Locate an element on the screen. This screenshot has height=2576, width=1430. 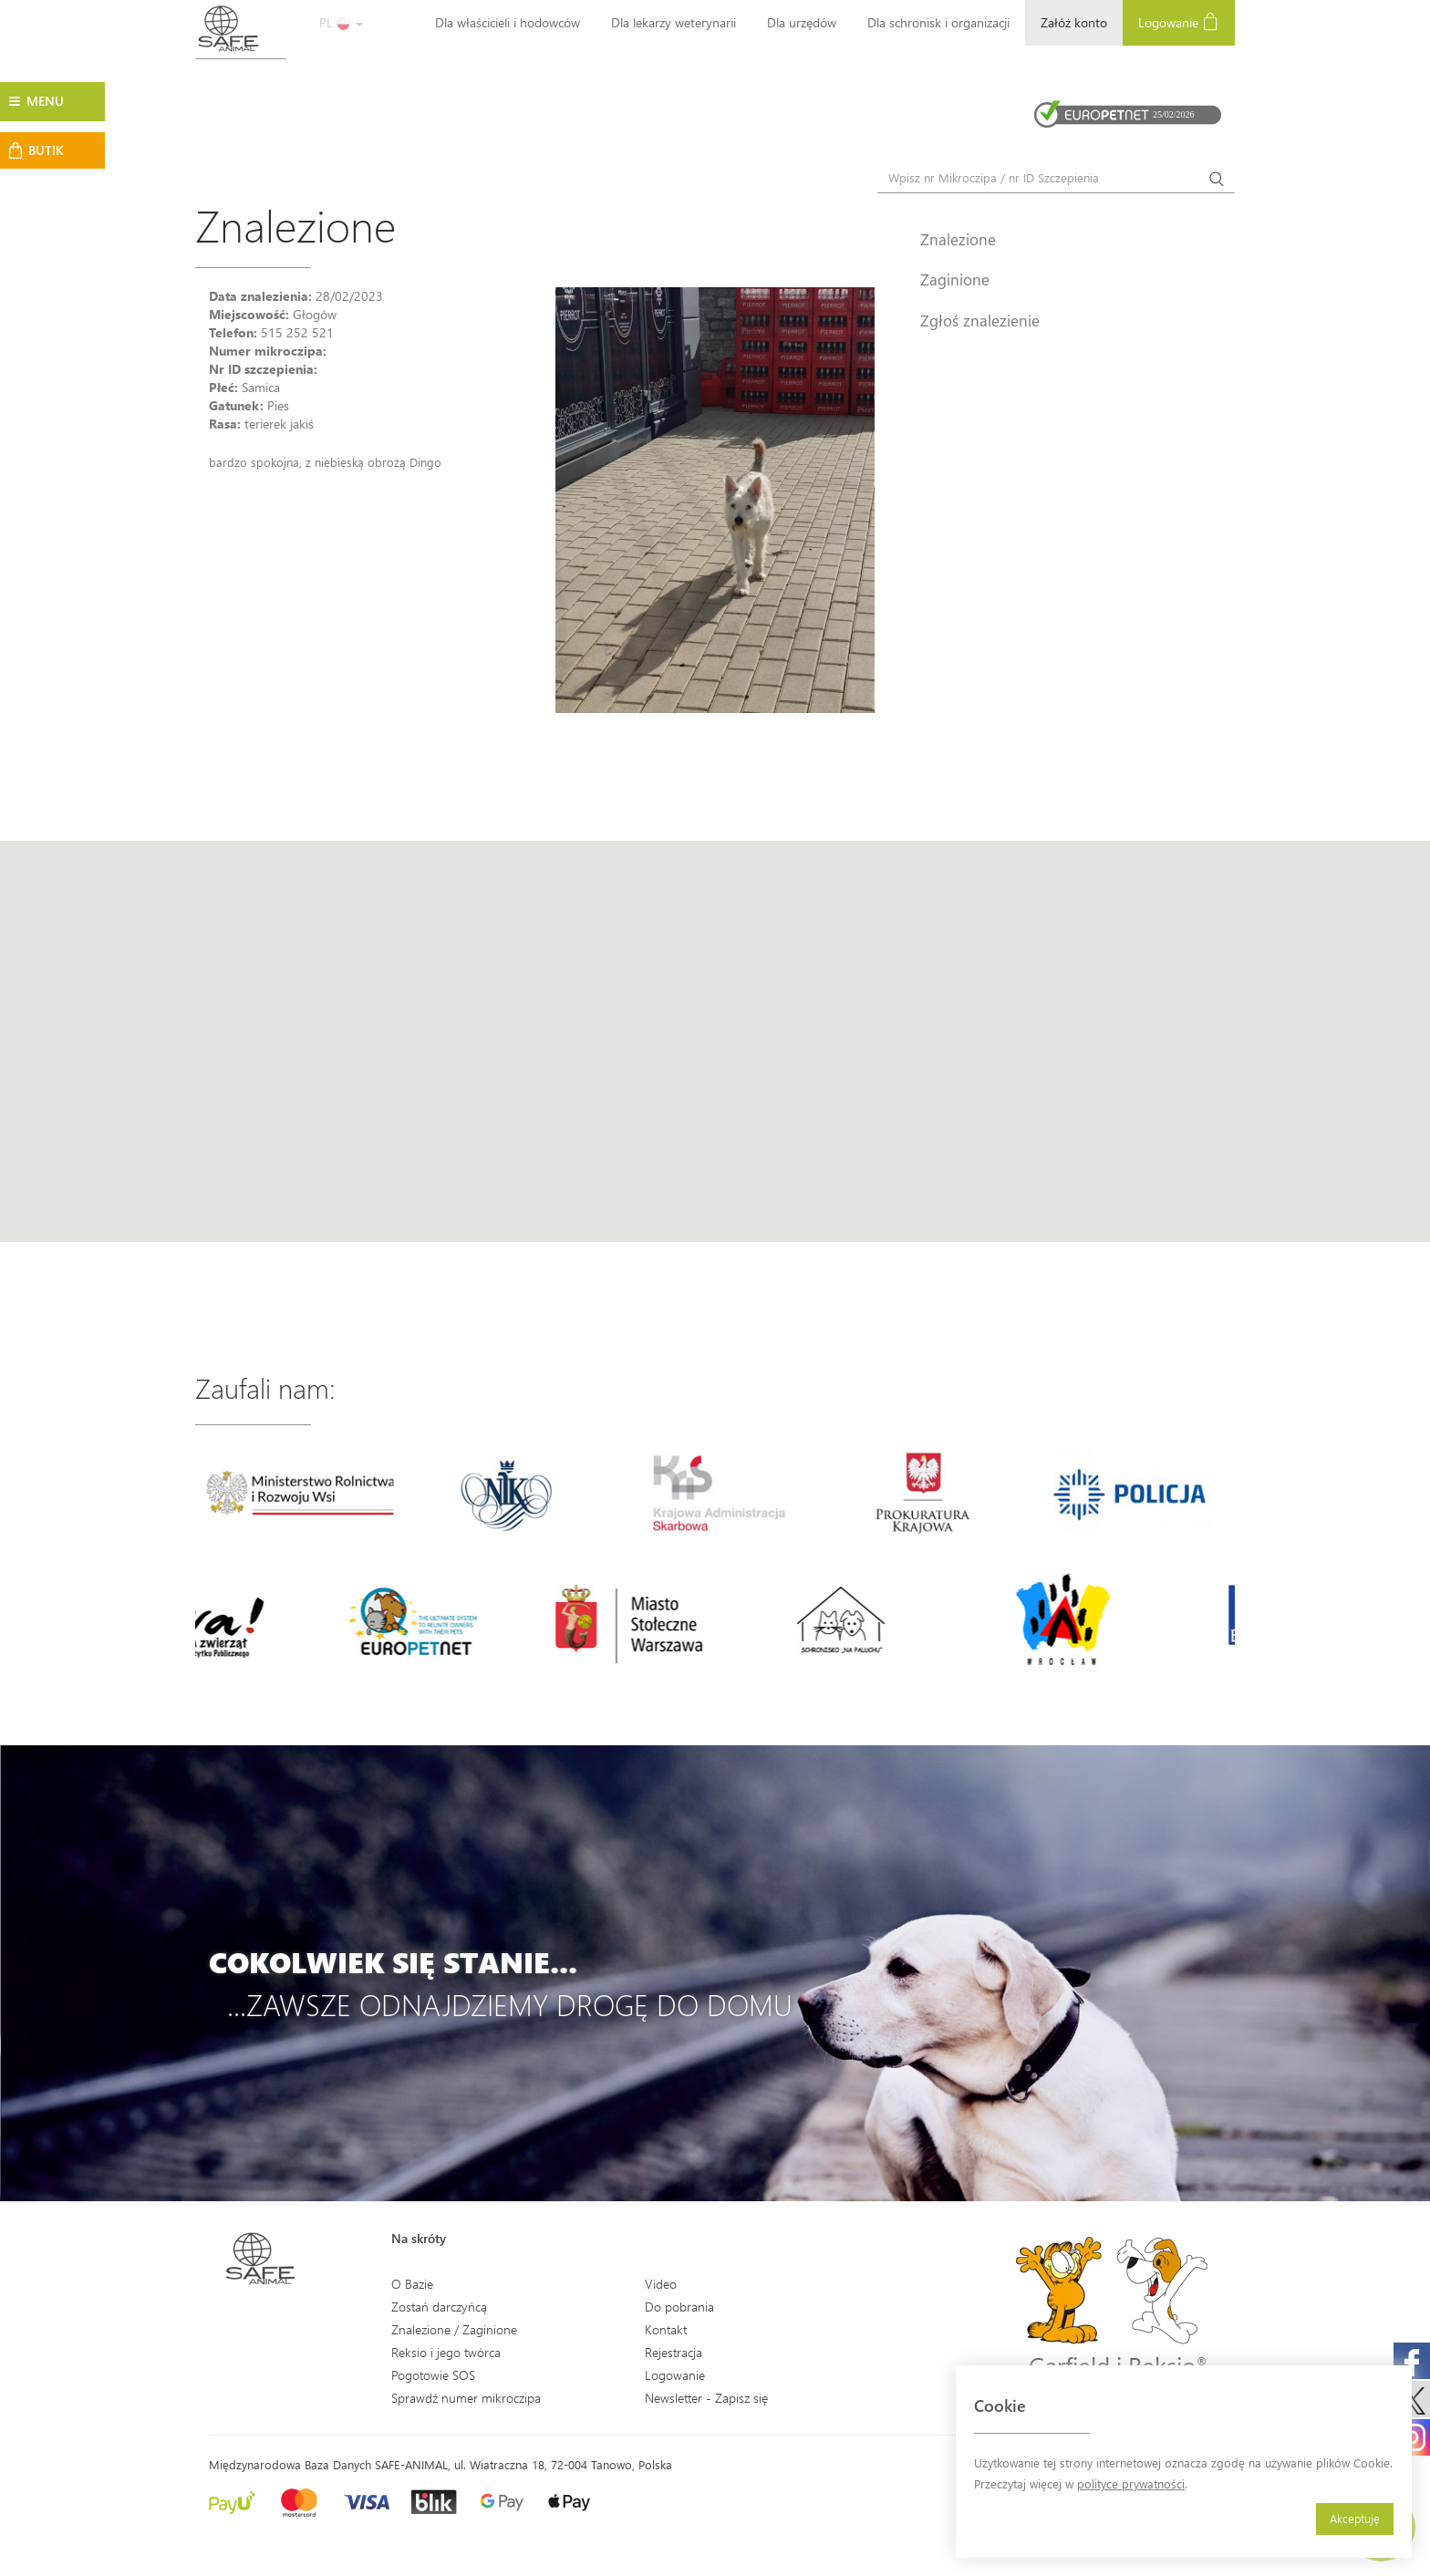
Reksio i jego twórca is located at coordinates (446, 2352).